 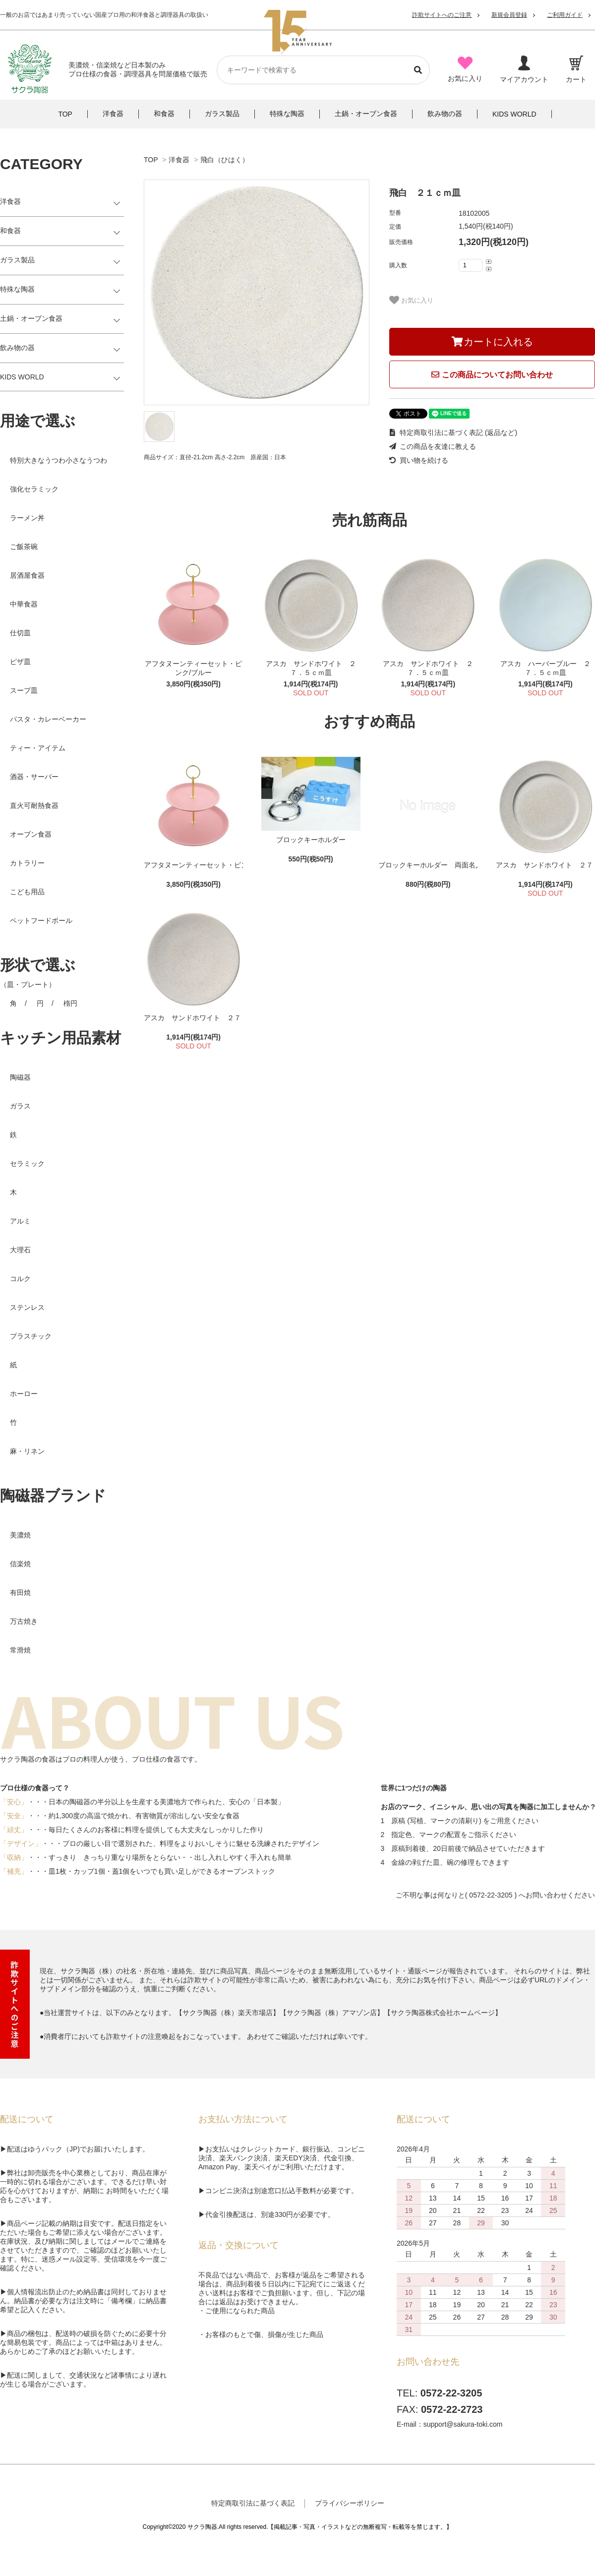 What do you see at coordinates (37, 748) in the screenshot?
I see `ティー・アイテム` at bounding box center [37, 748].